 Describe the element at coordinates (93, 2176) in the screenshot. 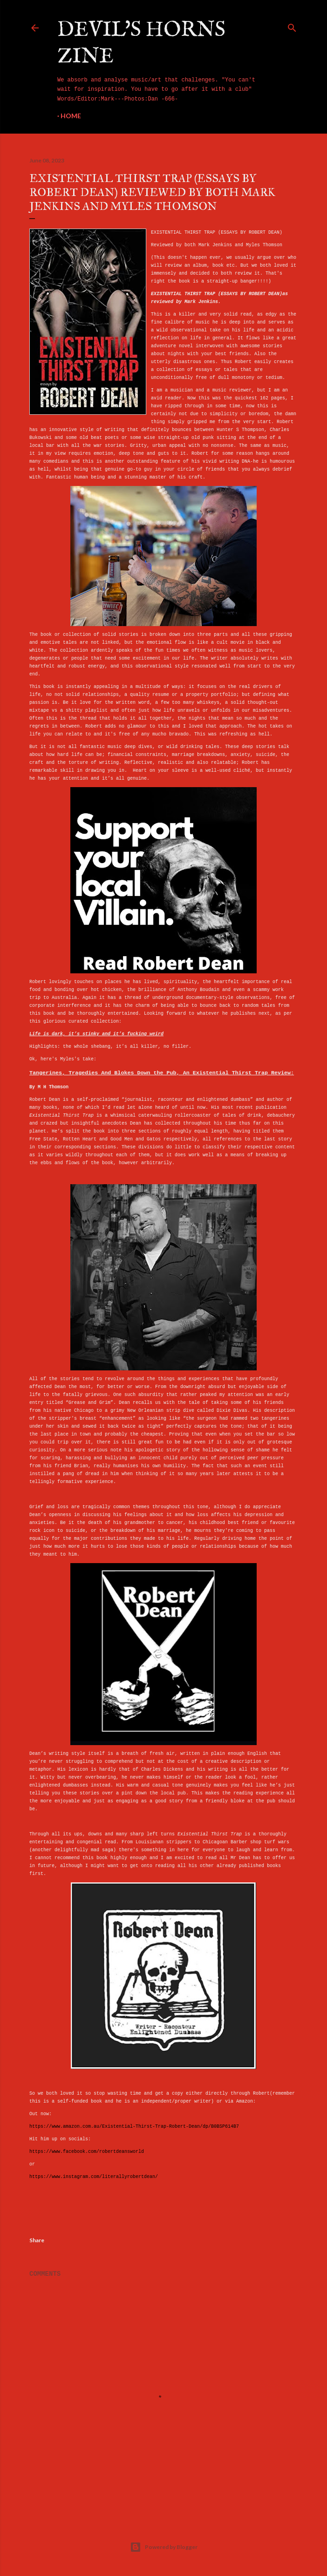

I see `https://www.instagram.com/literallyrobertdean/` at that location.